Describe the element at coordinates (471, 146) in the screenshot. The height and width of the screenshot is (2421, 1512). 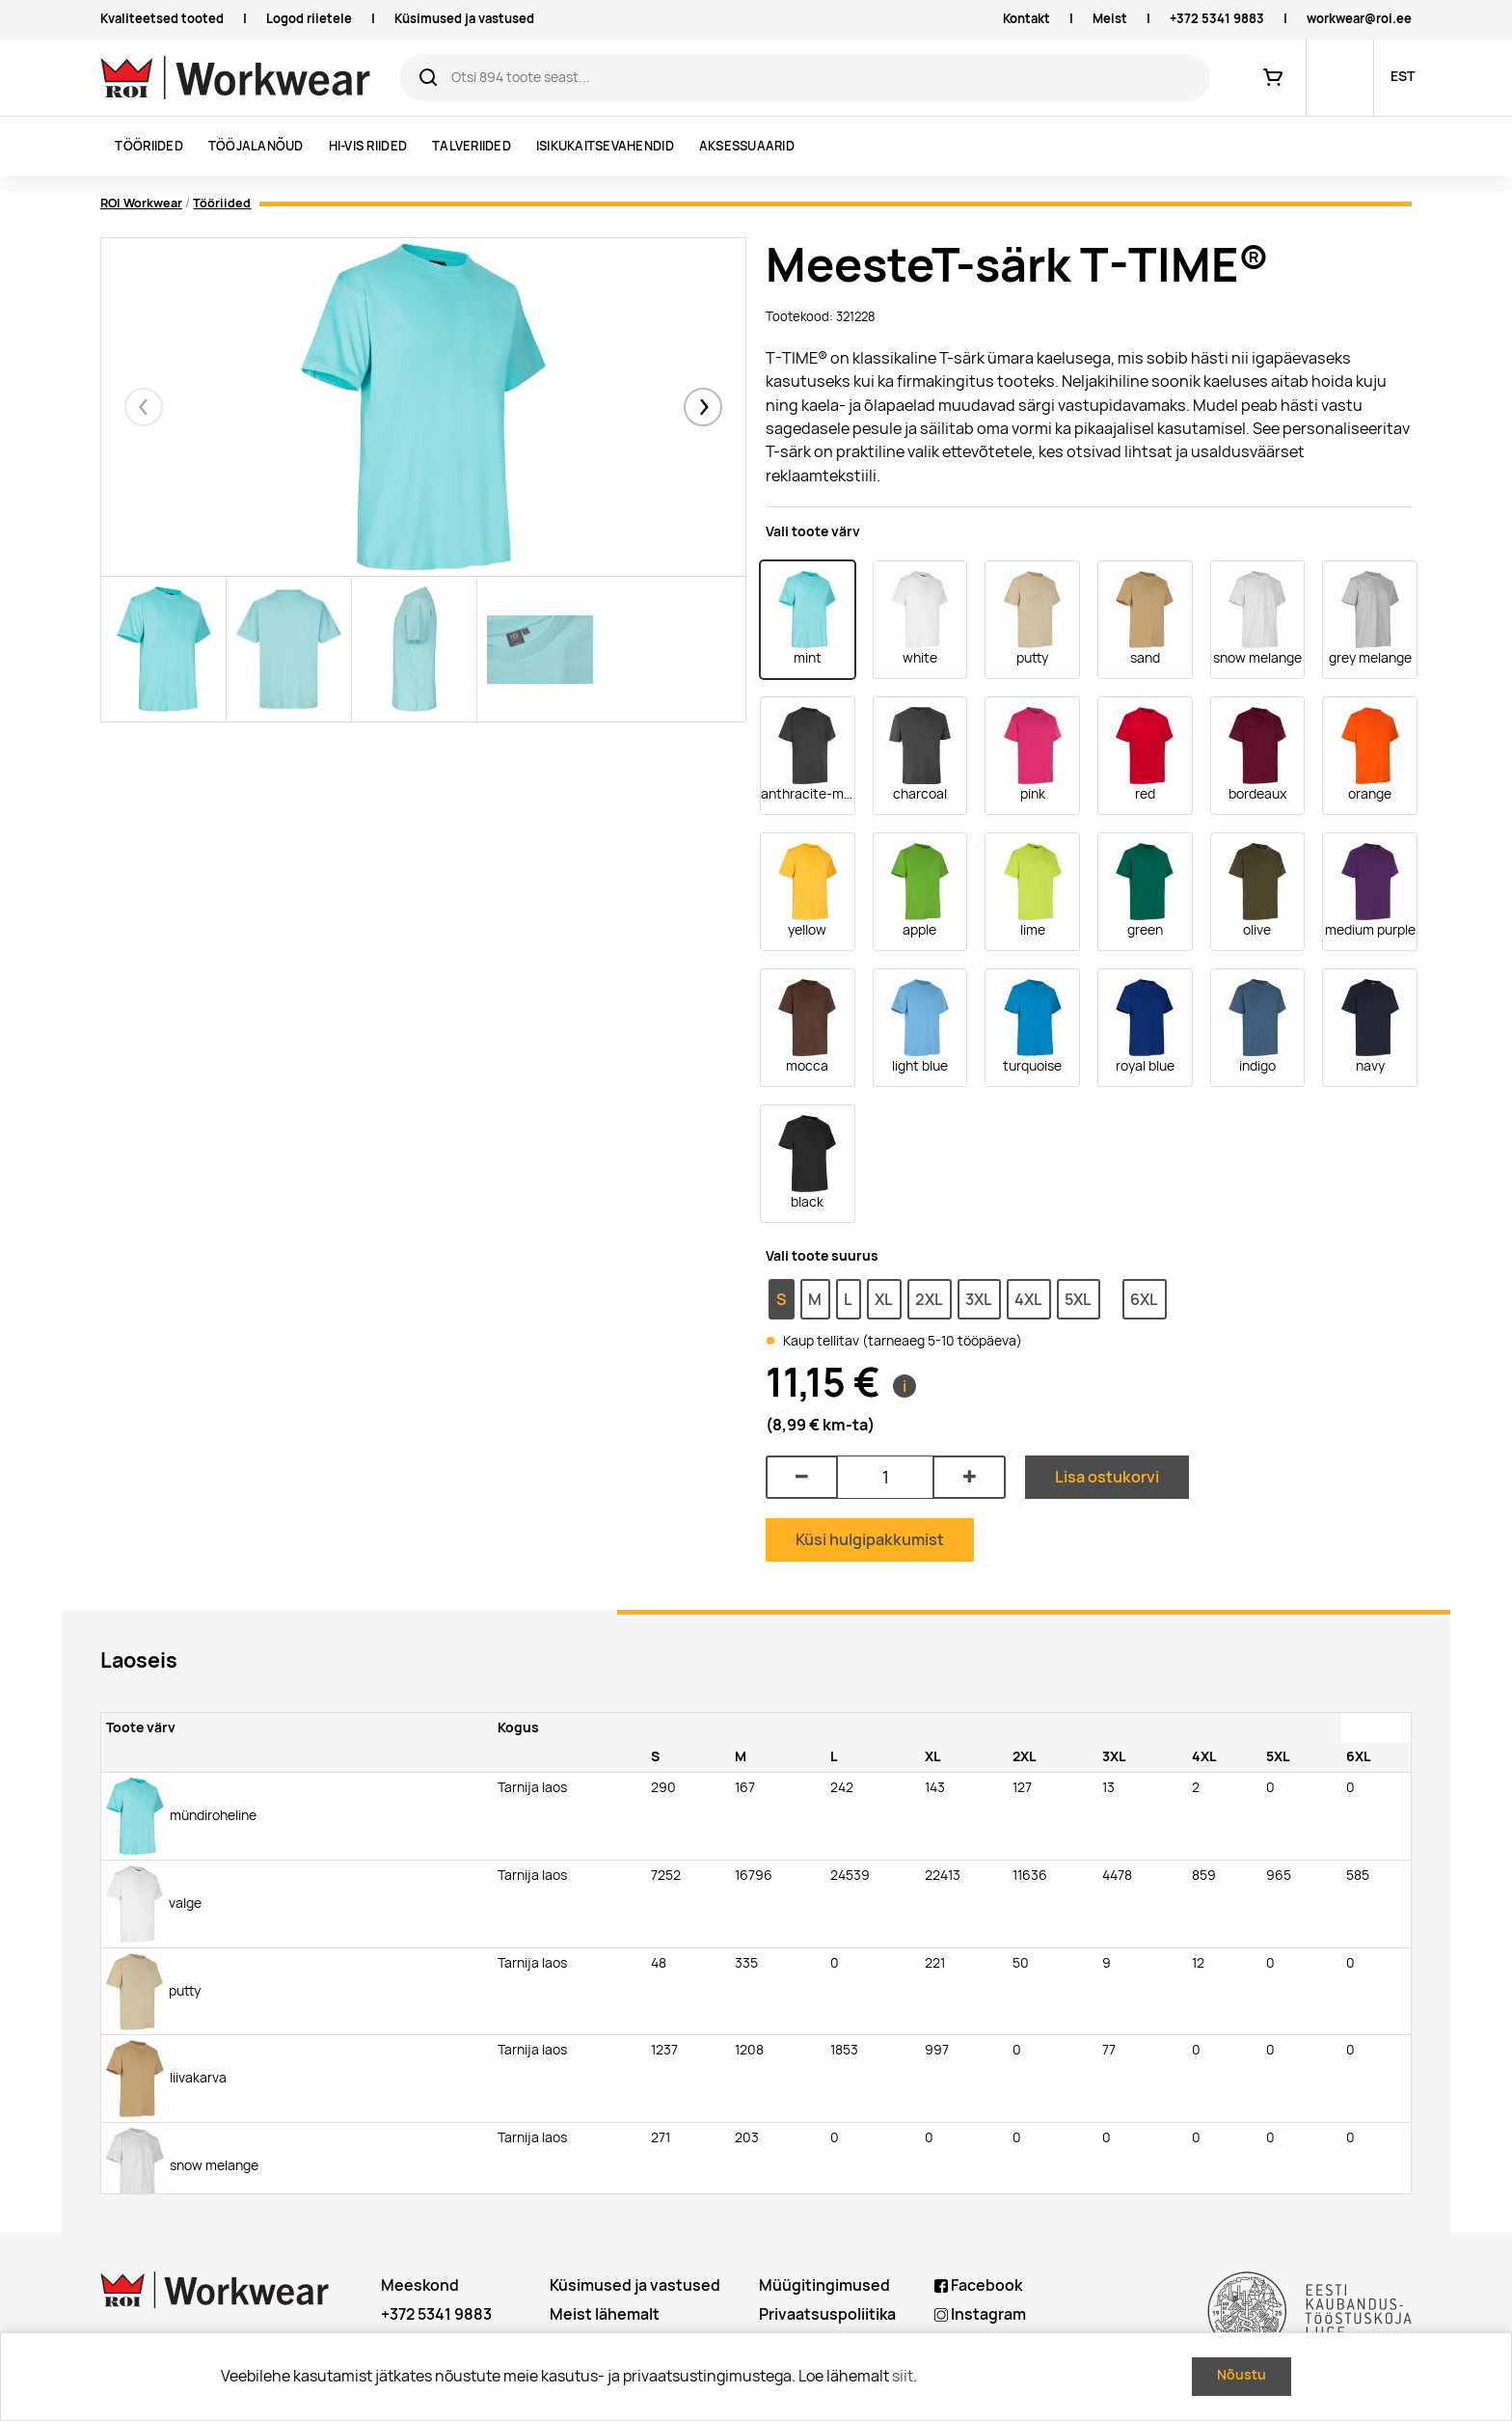
I see `Talveriided` at that location.